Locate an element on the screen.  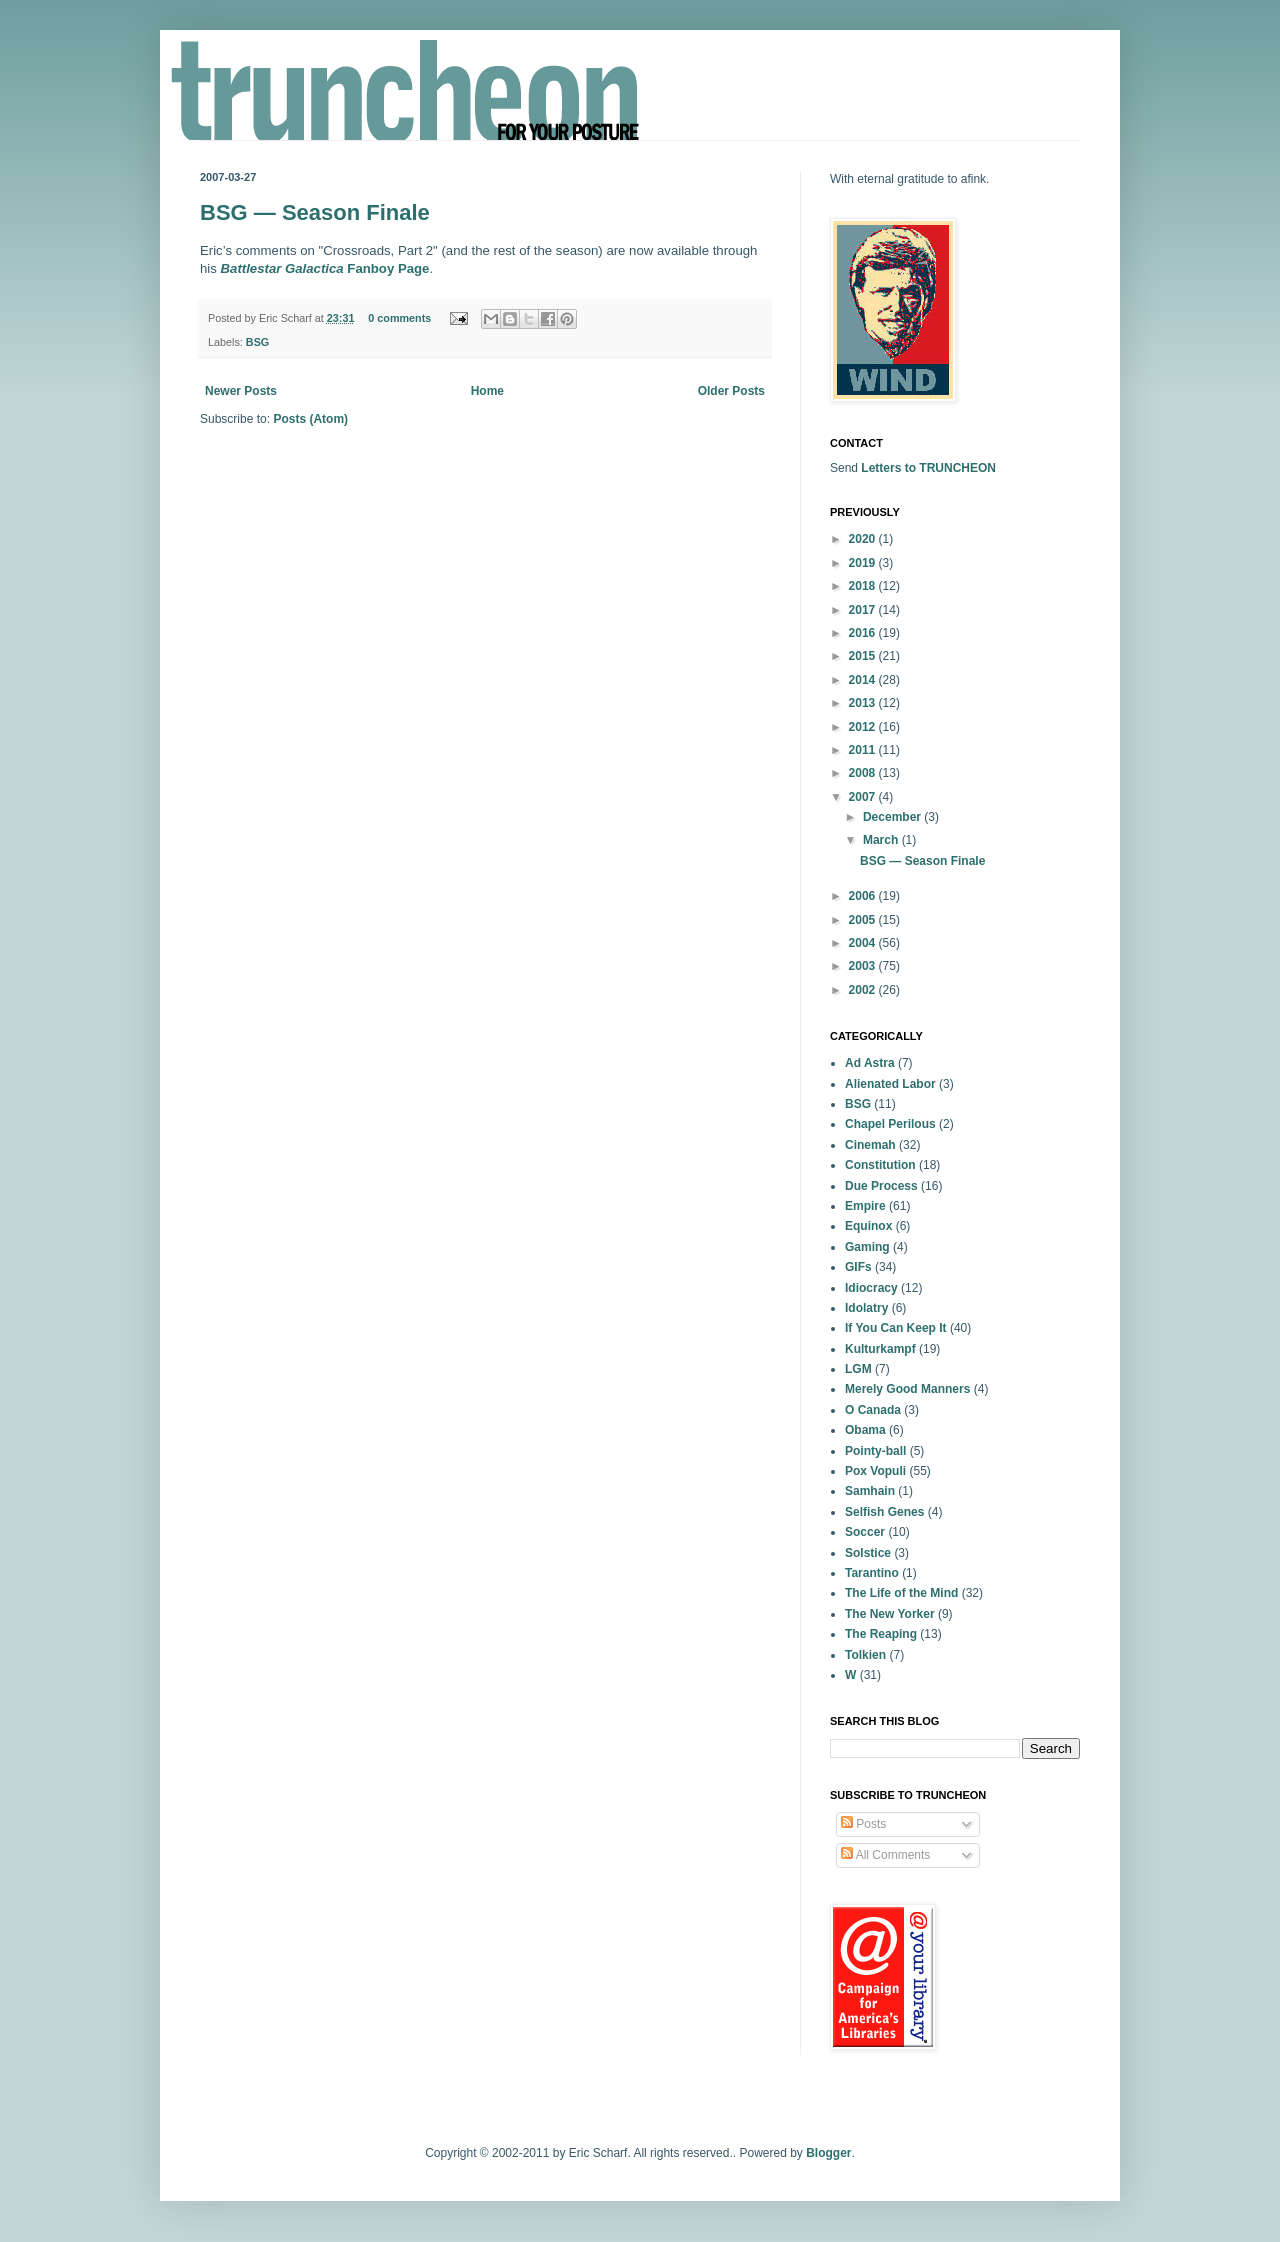
Kulturkampf is located at coordinates (880, 1349).